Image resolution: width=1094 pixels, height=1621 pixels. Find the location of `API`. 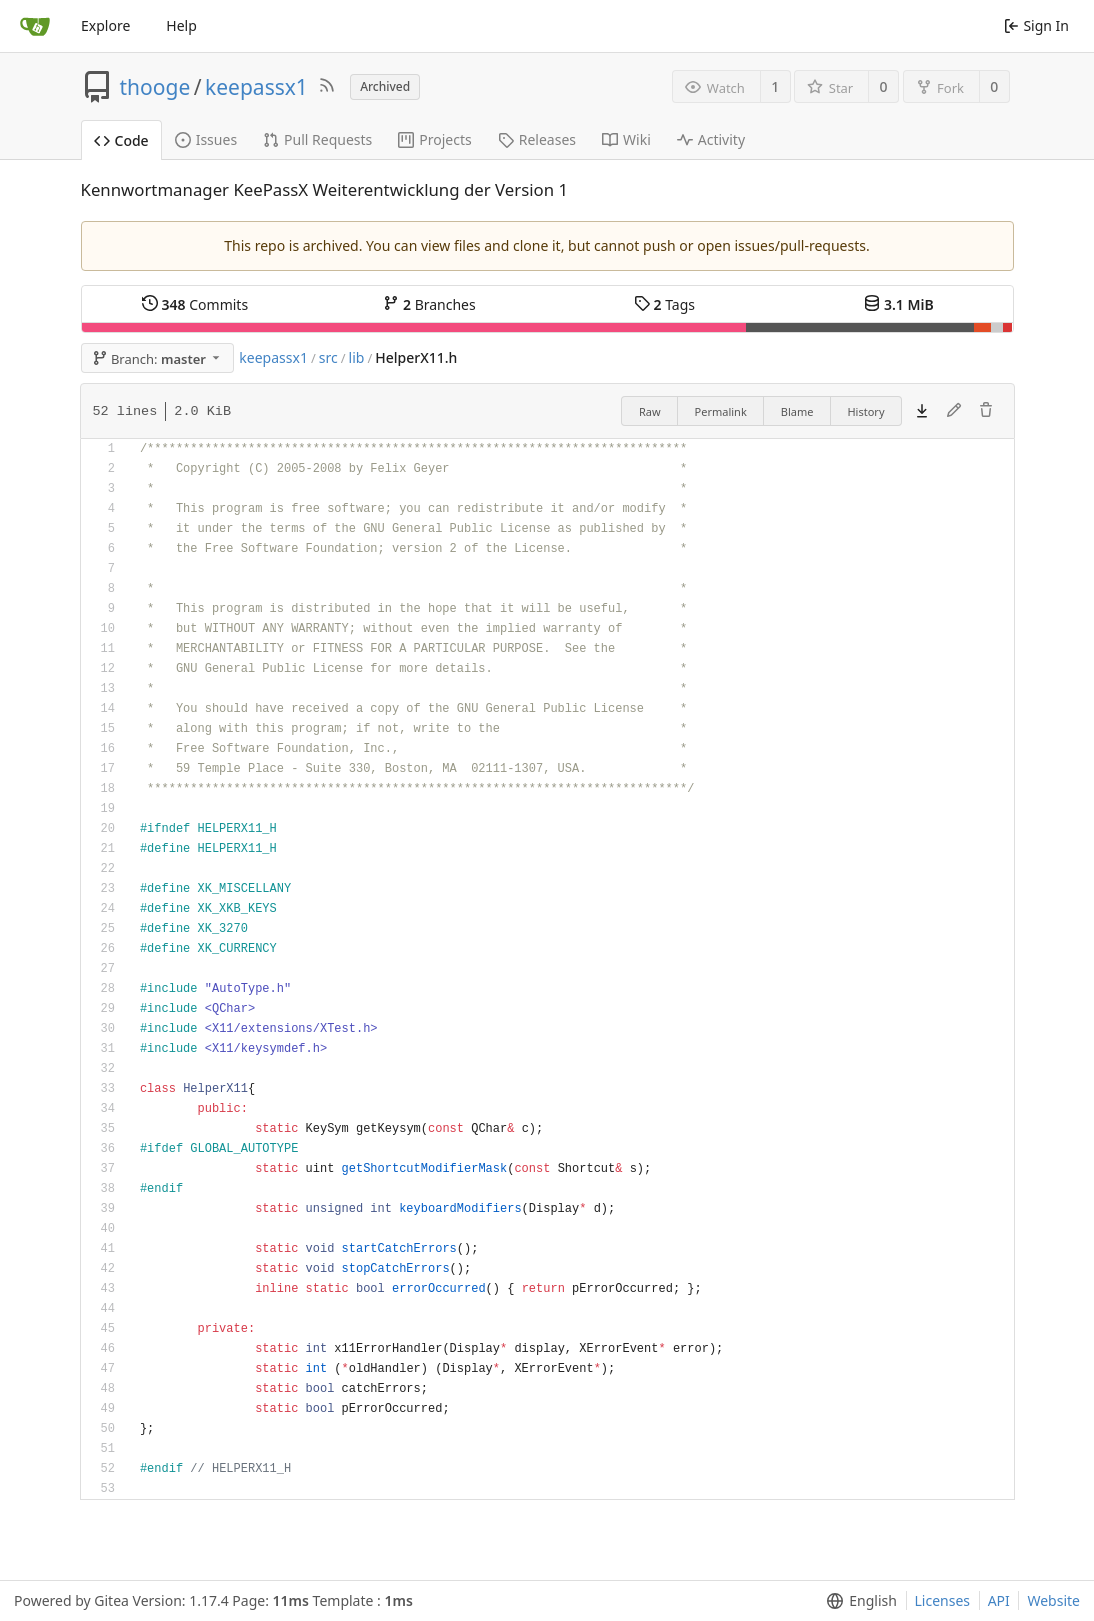

API is located at coordinates (999, 1600).